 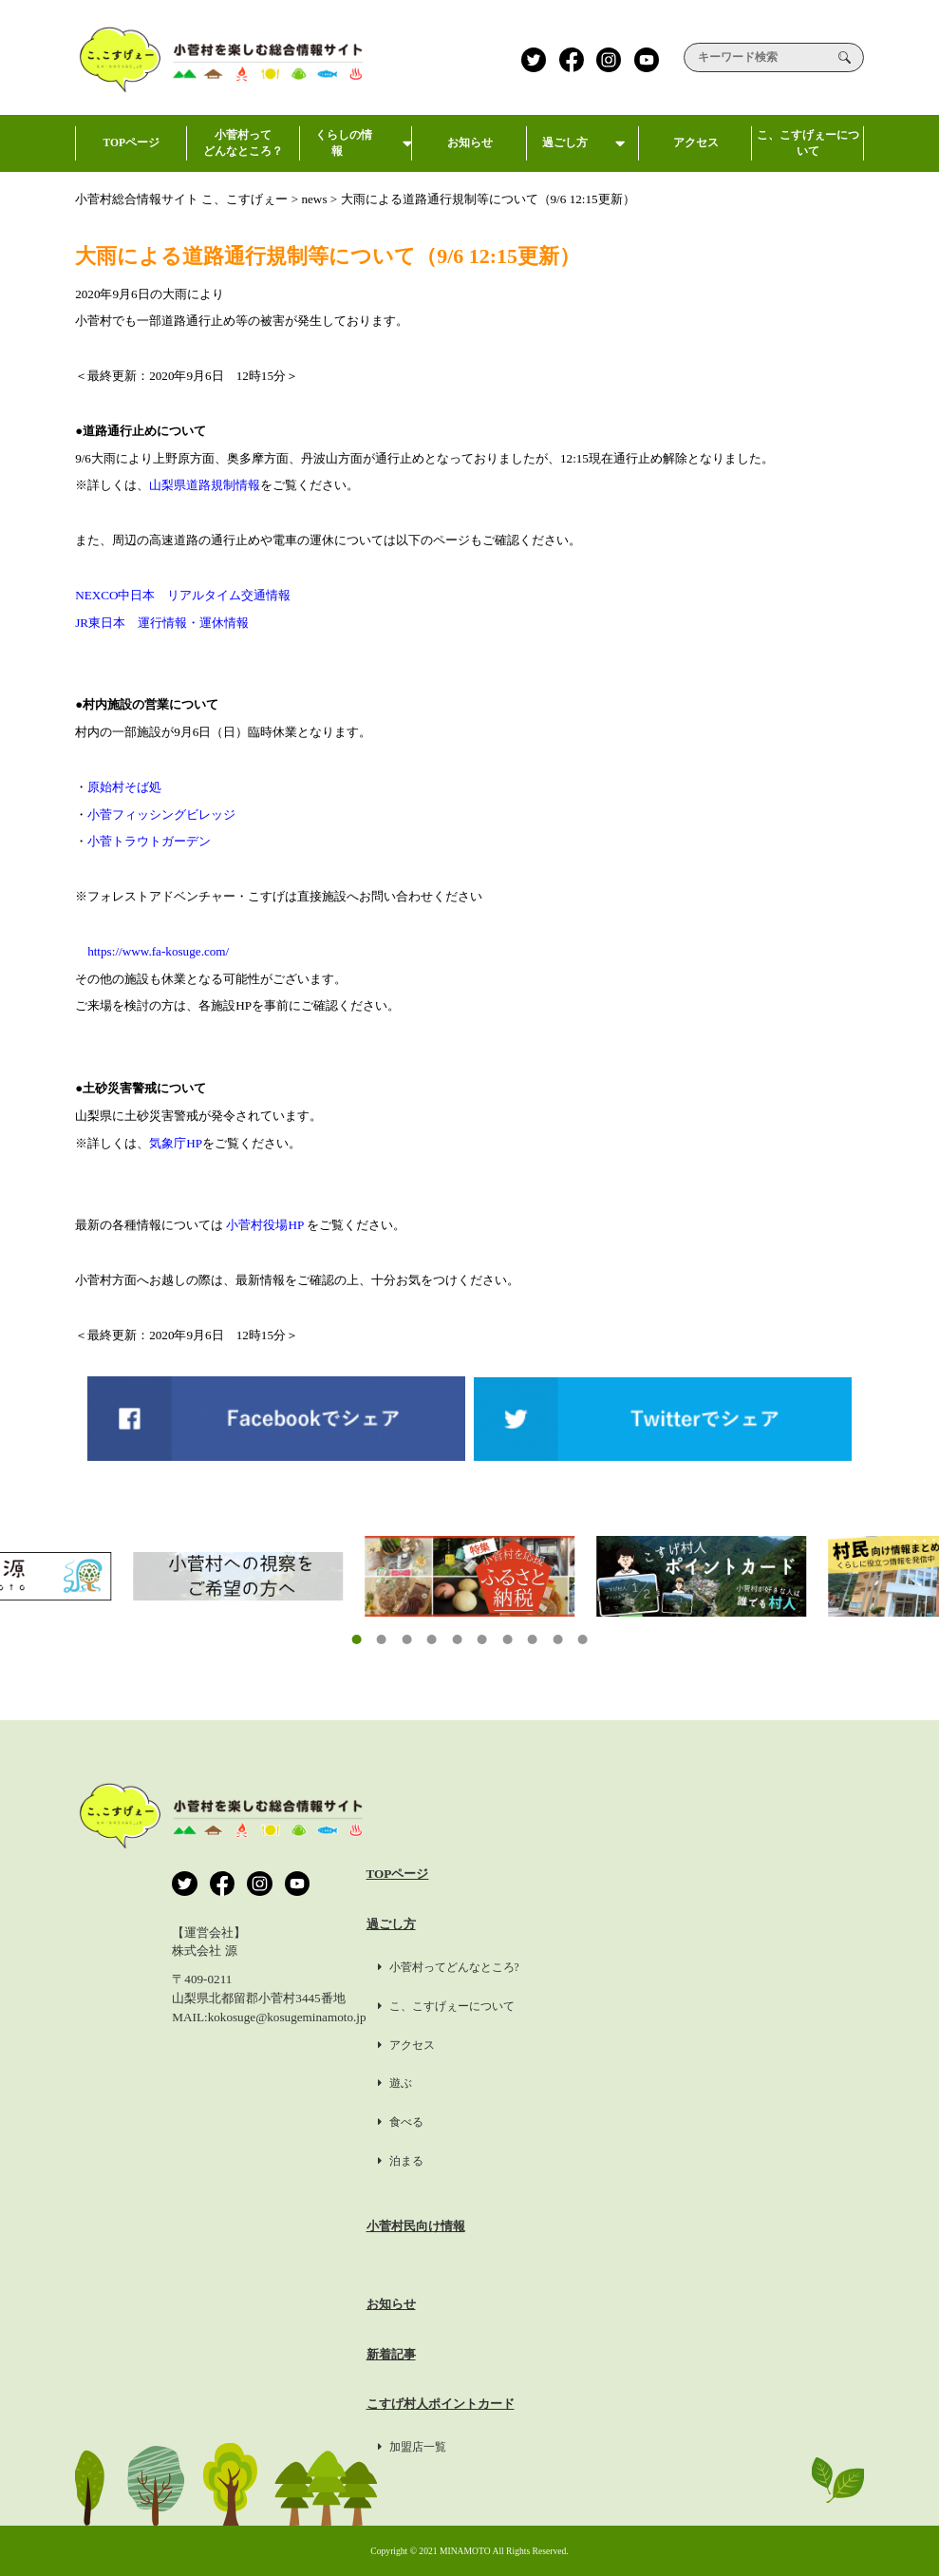 I want to click on 泊まる, so click(x=600, y=2161).